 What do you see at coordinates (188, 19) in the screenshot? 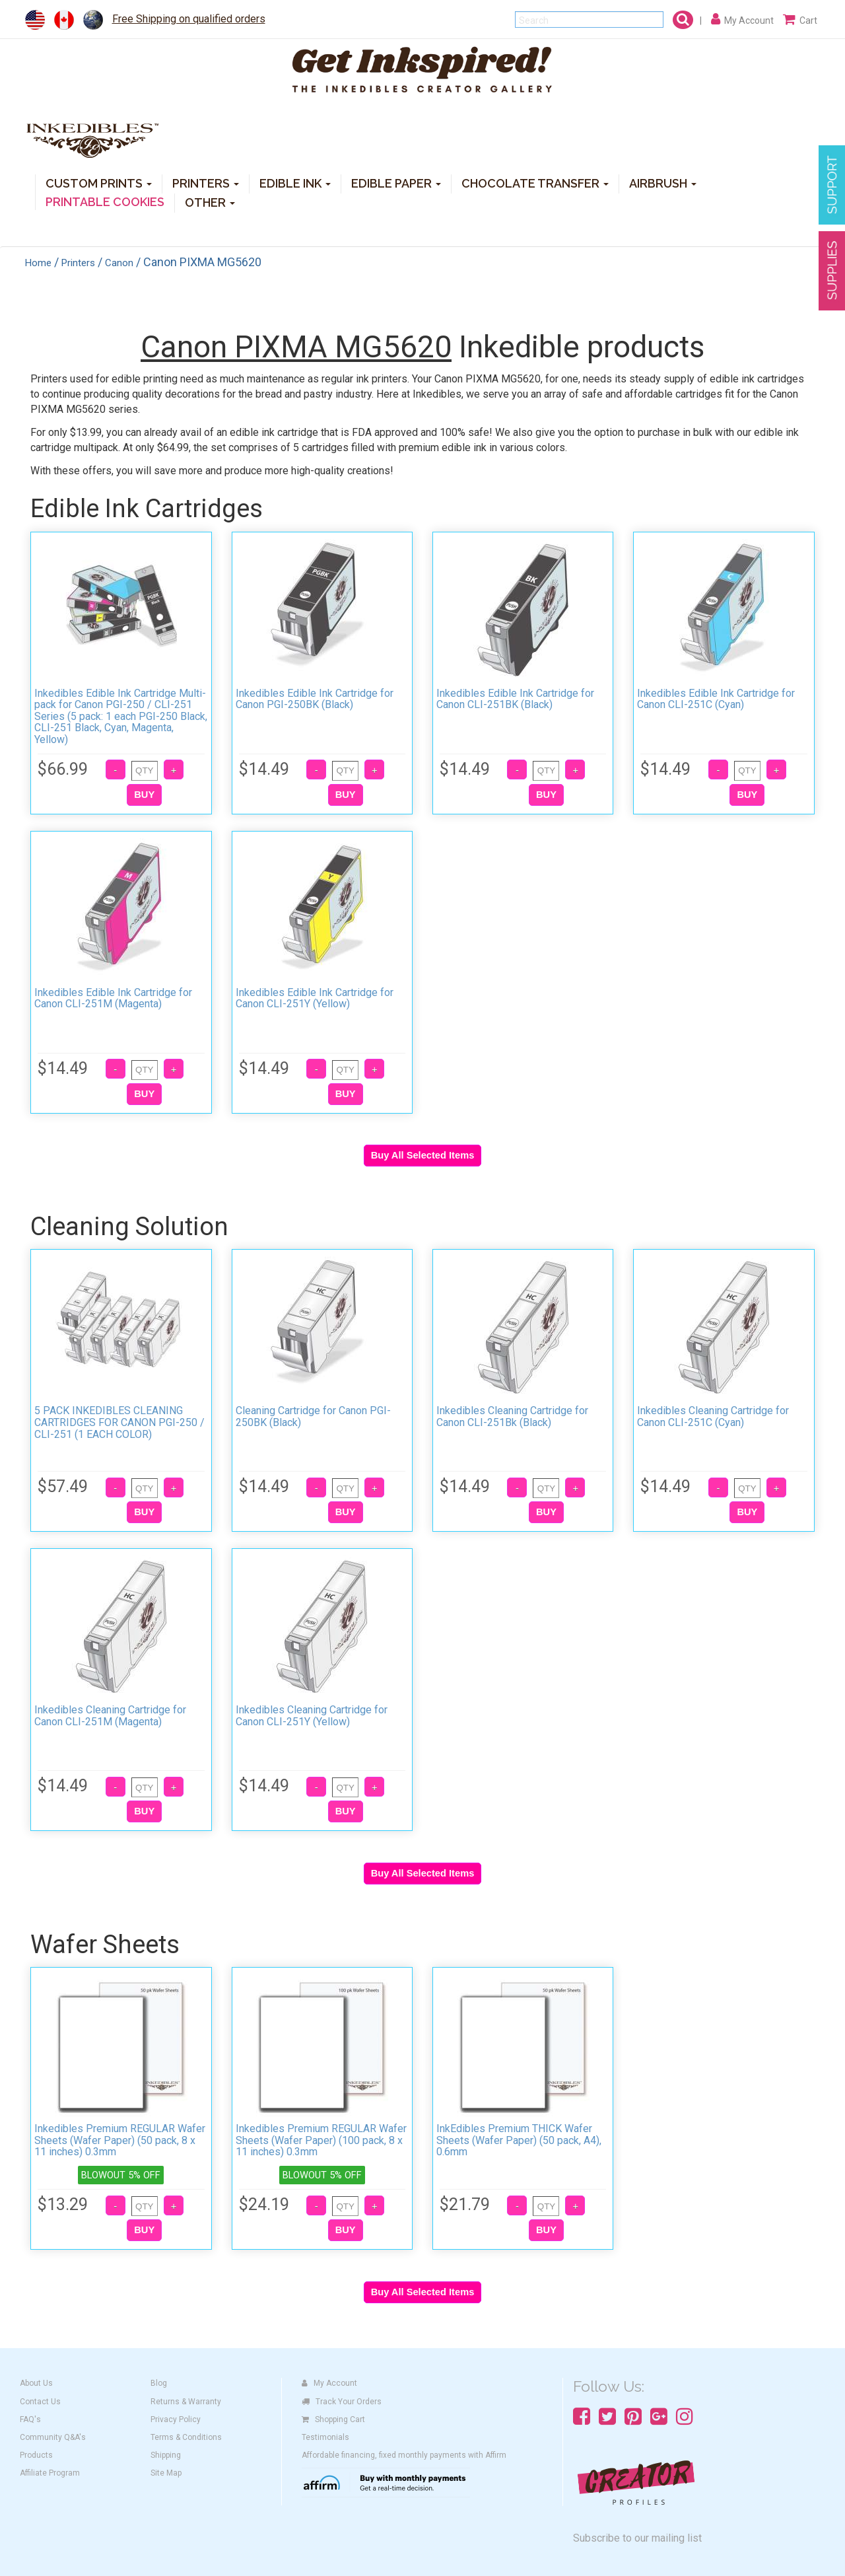
I see `Free Shipping on qualified orders` at bounding box center [188, 19].